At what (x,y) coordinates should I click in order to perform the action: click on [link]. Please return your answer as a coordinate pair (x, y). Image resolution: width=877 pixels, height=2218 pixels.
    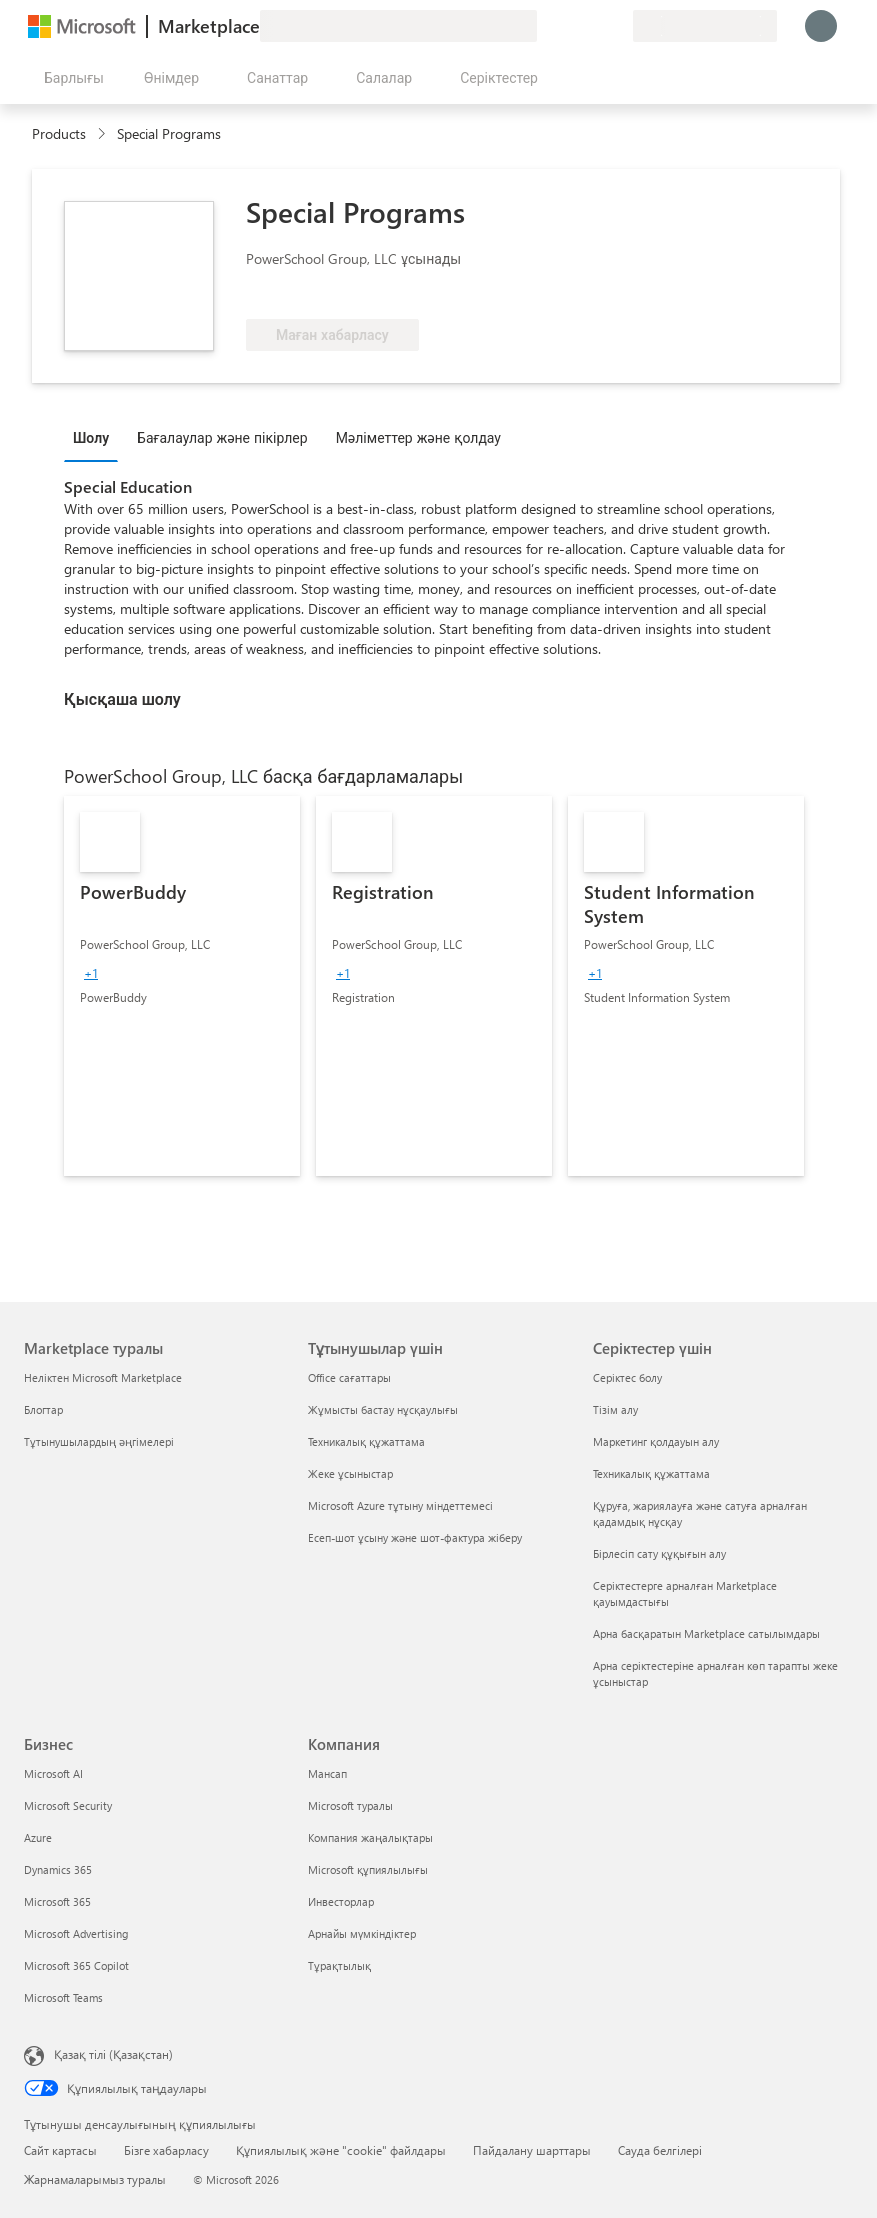
    Looking at the image, I should click on (182, 986).